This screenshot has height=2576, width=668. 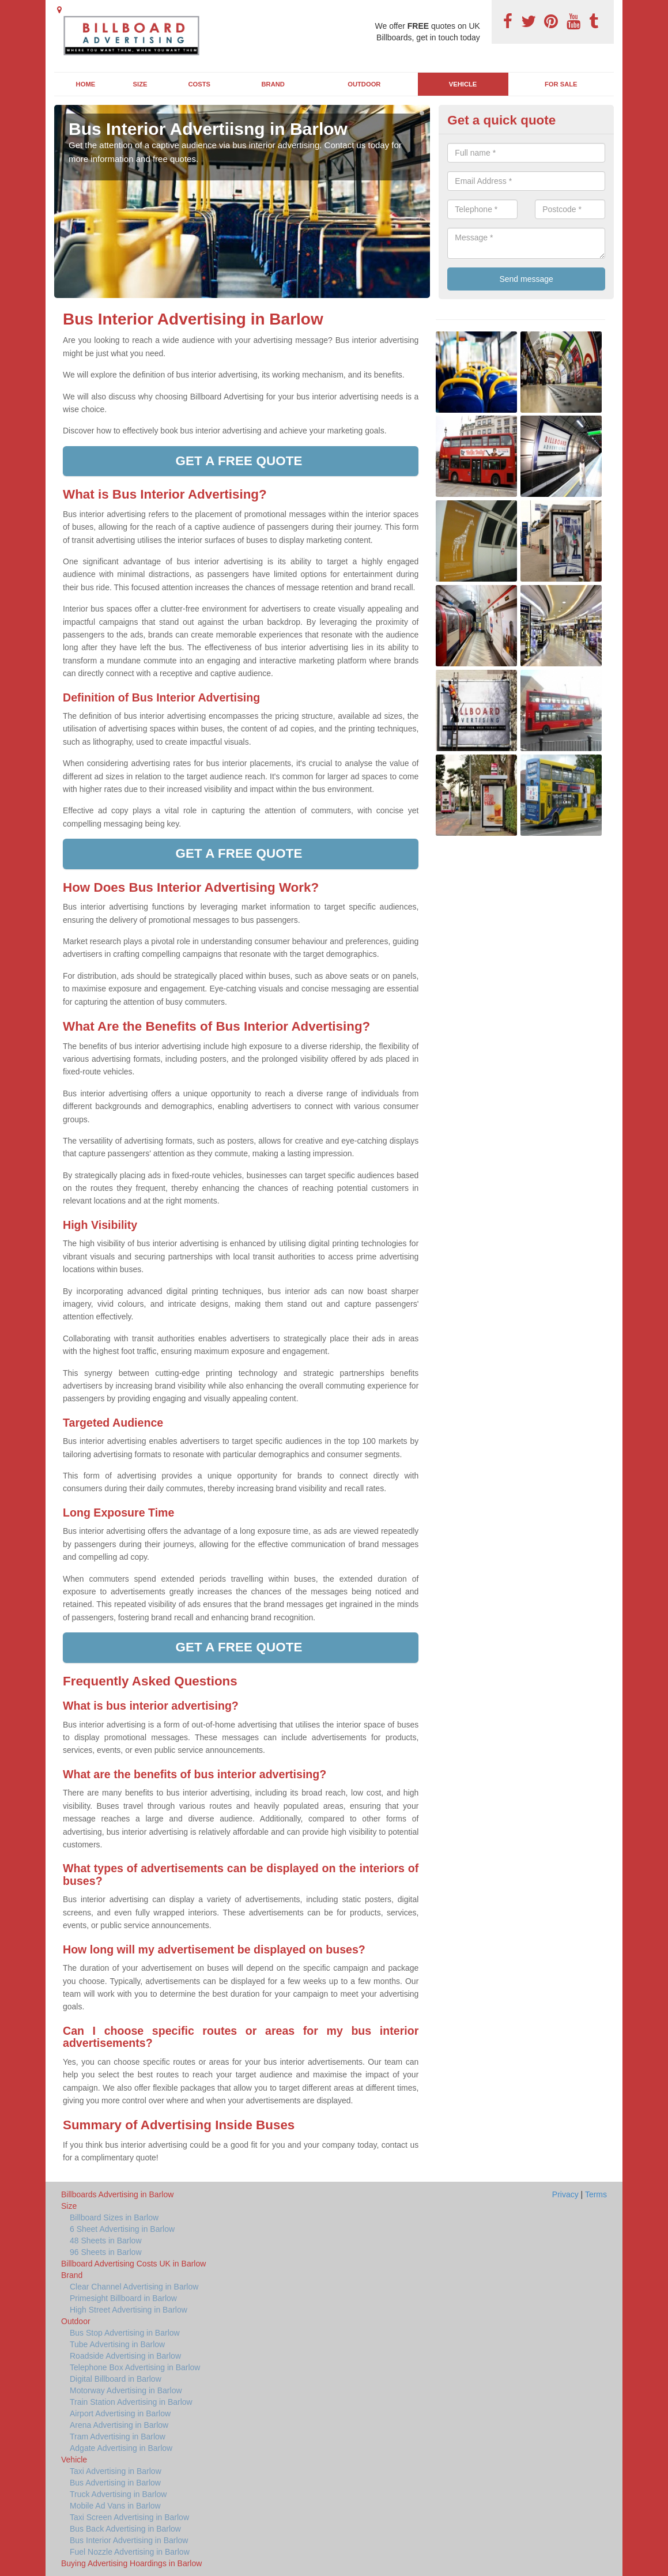 I want to click on Home, so click(x=86, y=84).